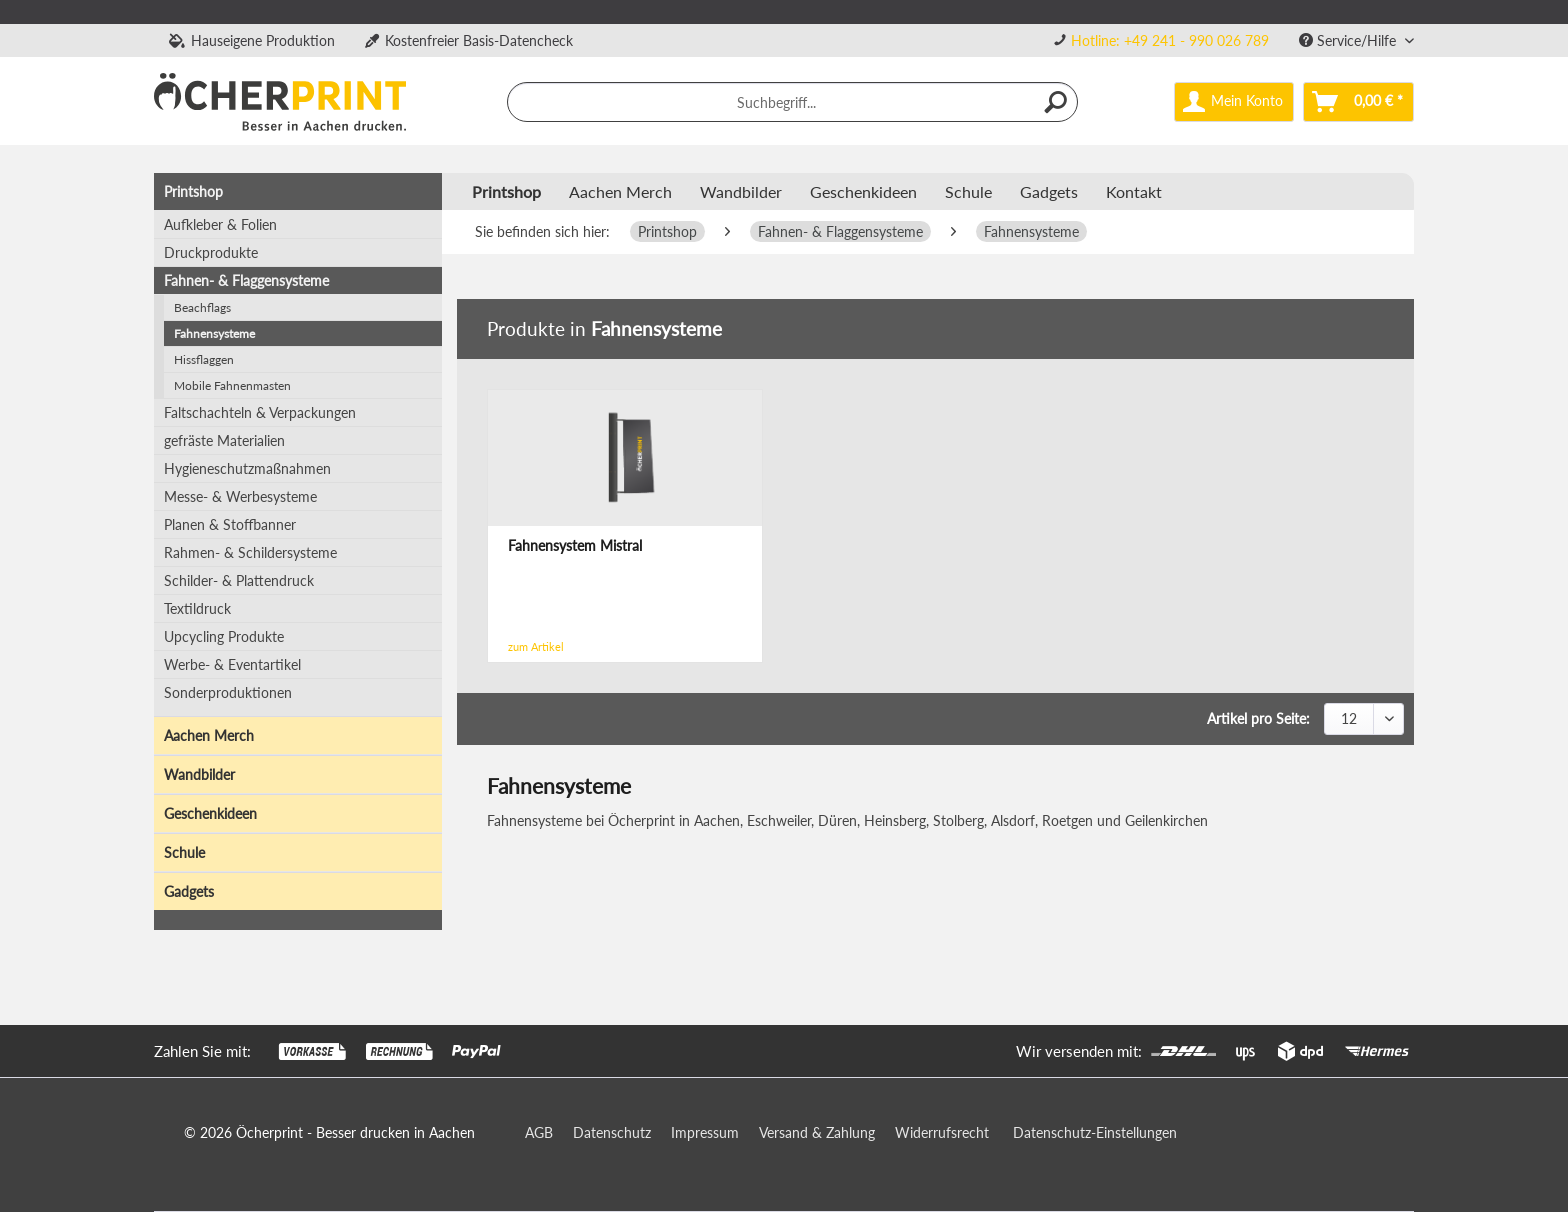  What do you see at coordinates (204, 359) in the screenshot?
I see `Hissflaggen` at bounding box center [204, 359].